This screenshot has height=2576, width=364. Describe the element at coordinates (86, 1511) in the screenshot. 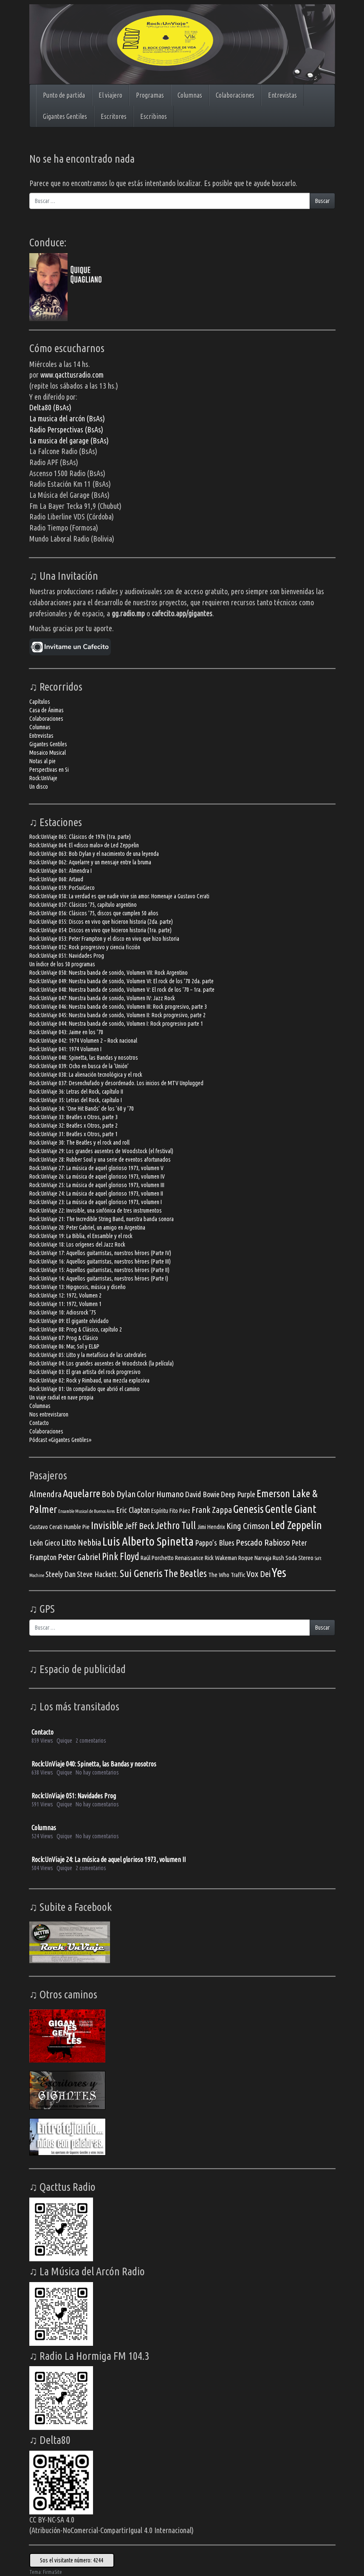

I see `Ensamble Musical de Buenos Aires [Ensamble Musical de Buenos Aires (2 elementos)]` at that location.